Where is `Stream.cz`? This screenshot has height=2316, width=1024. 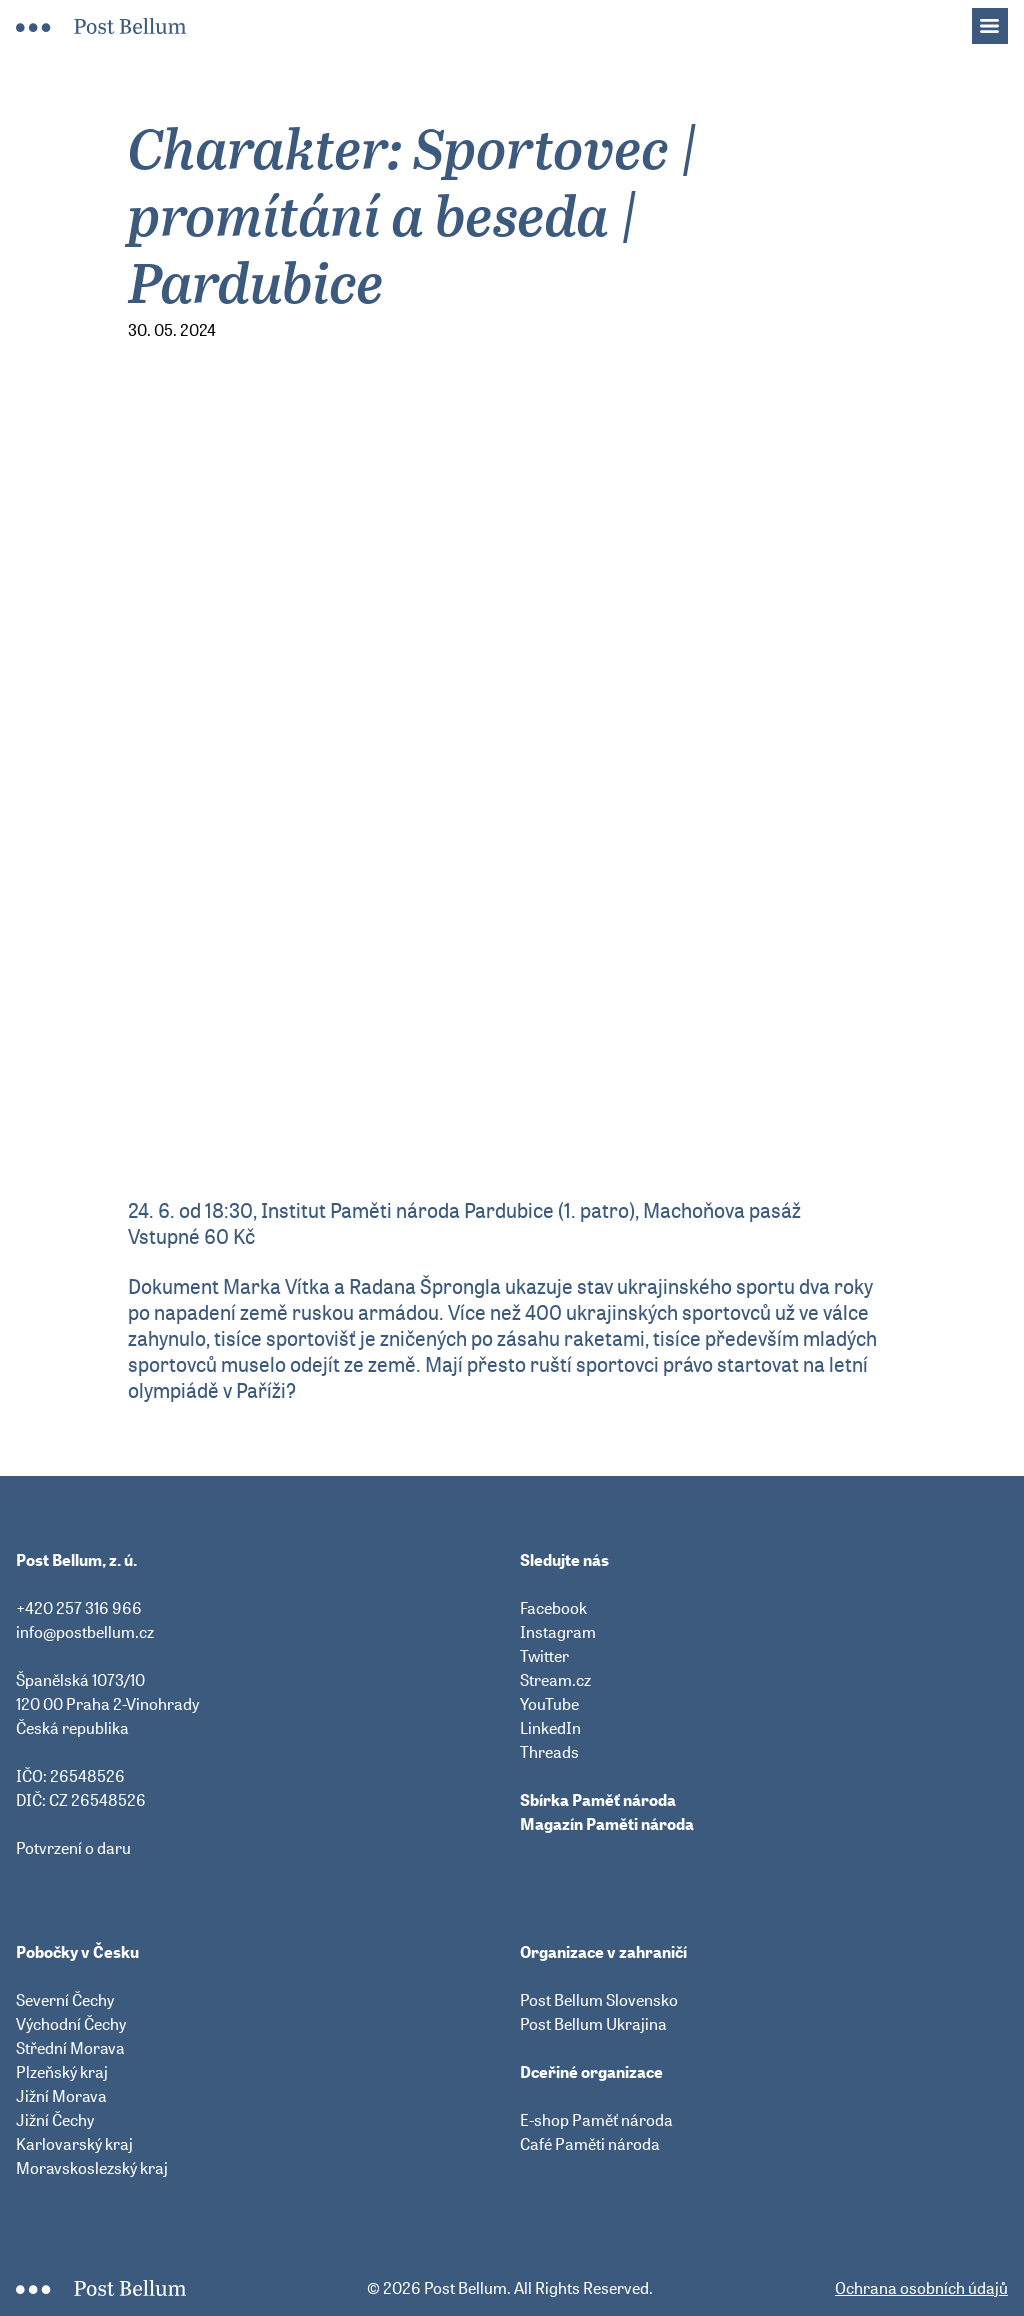
Stream.cz is located at coordinates (555, 1680).